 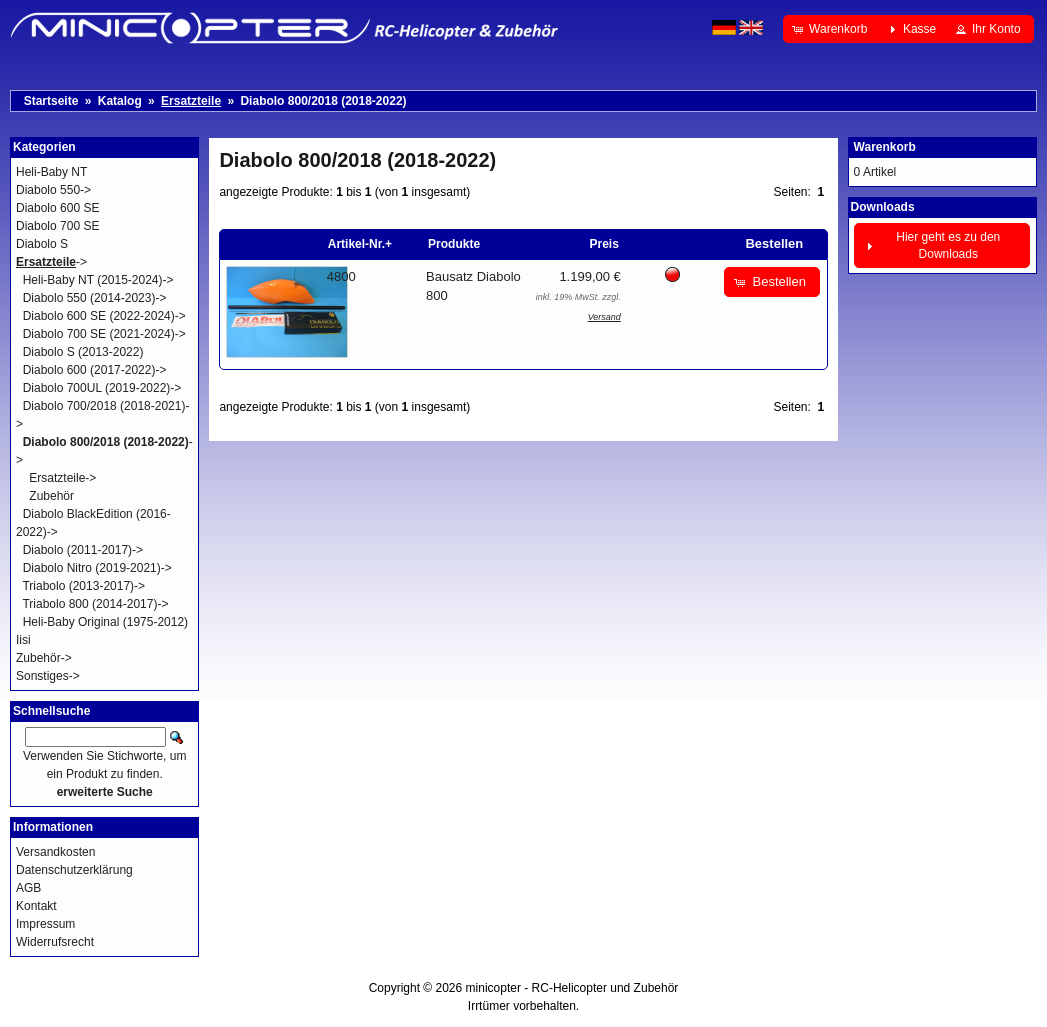 What do you see at coordinates (95, 298) in the screenshot?
I see `Diabolo 550 (2014-2023)->` at bounding box center [95, 298].